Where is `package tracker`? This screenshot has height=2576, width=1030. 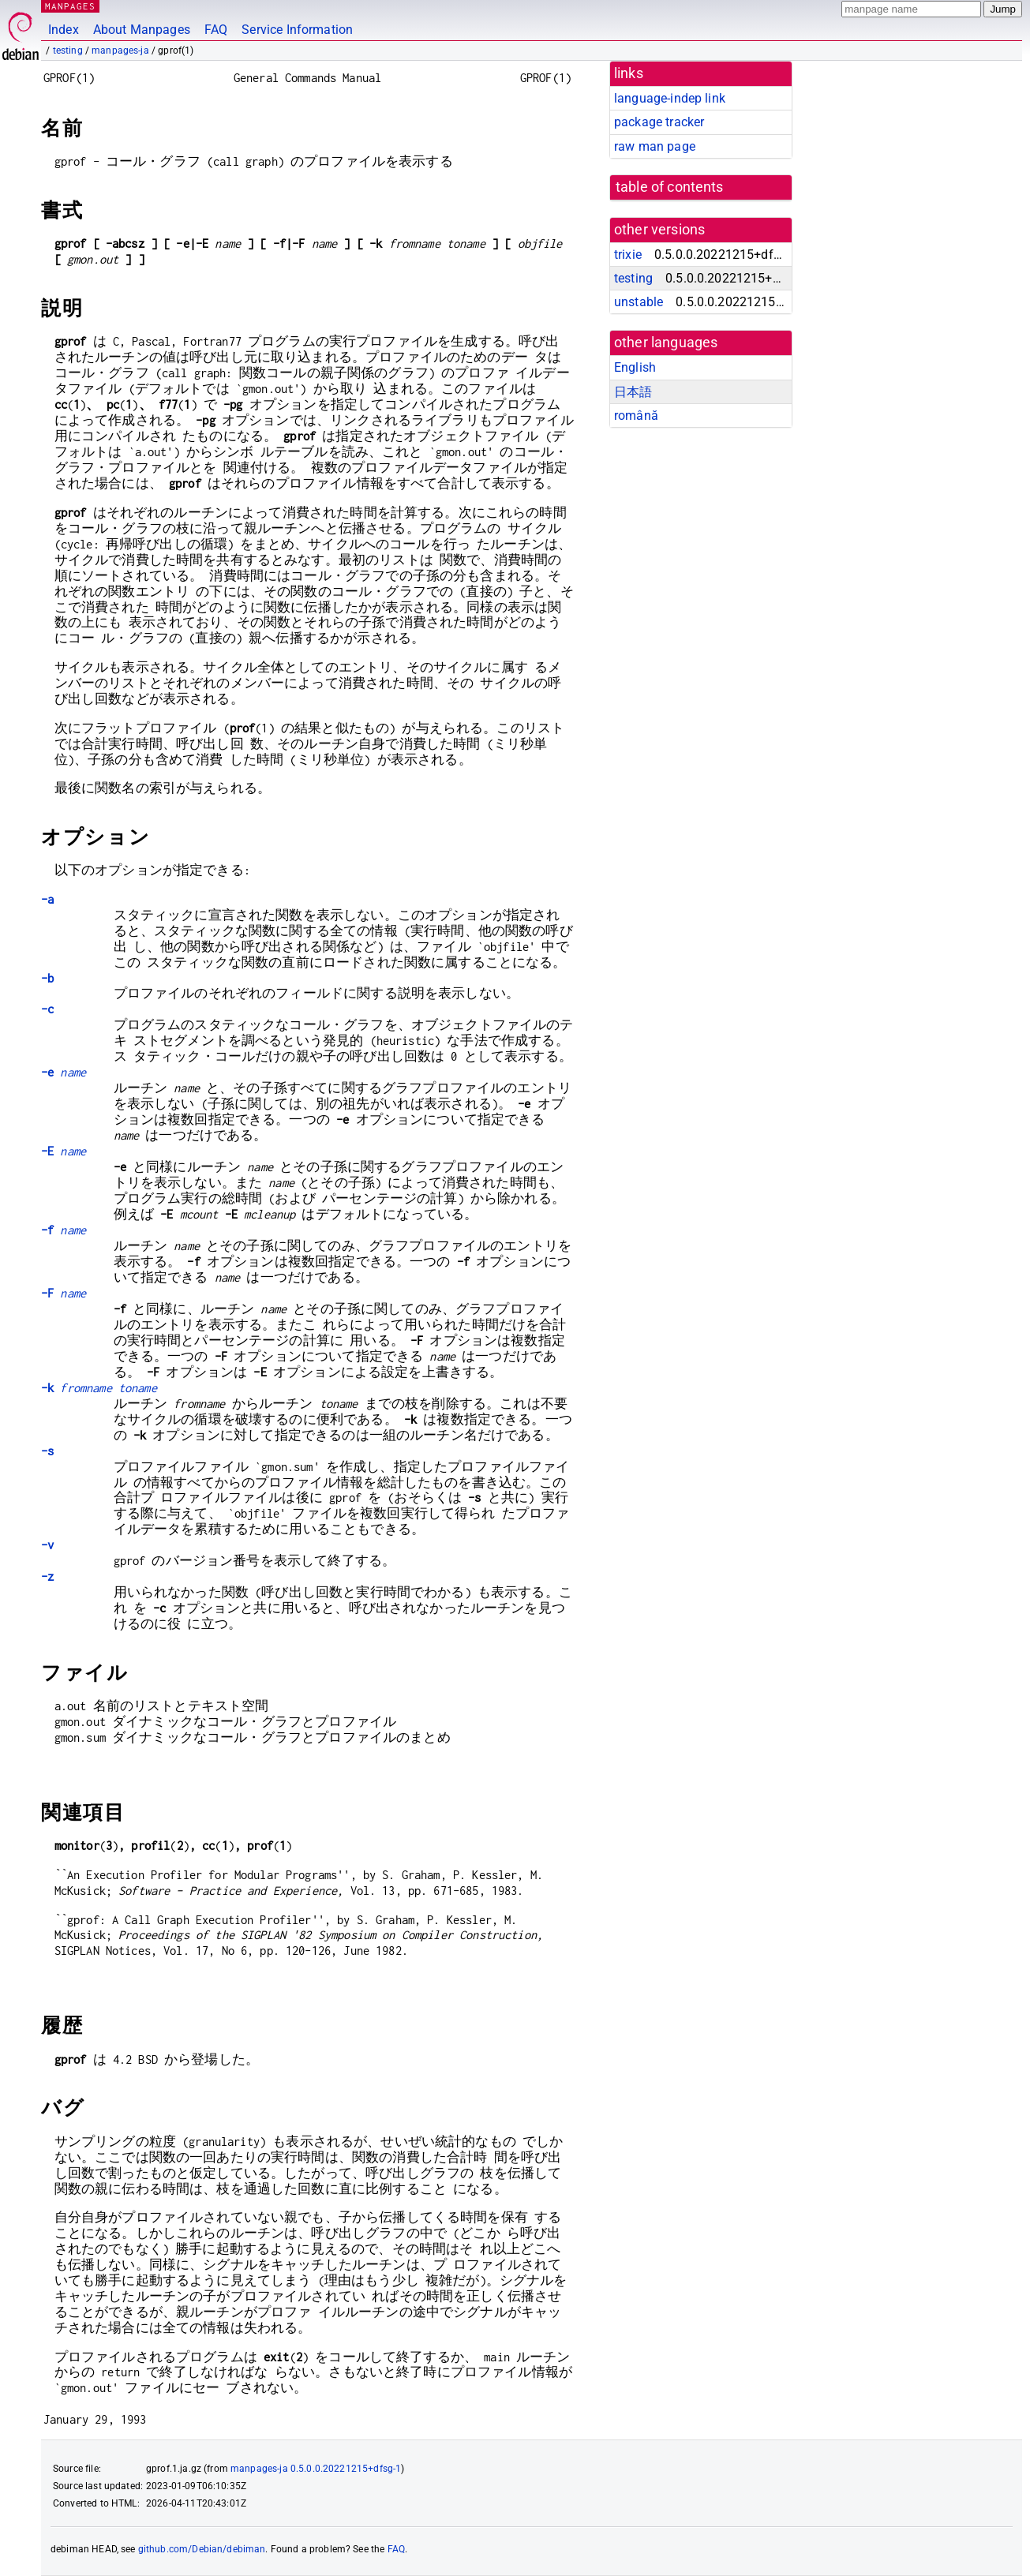 package tracker is located at coordinates (659, 121).